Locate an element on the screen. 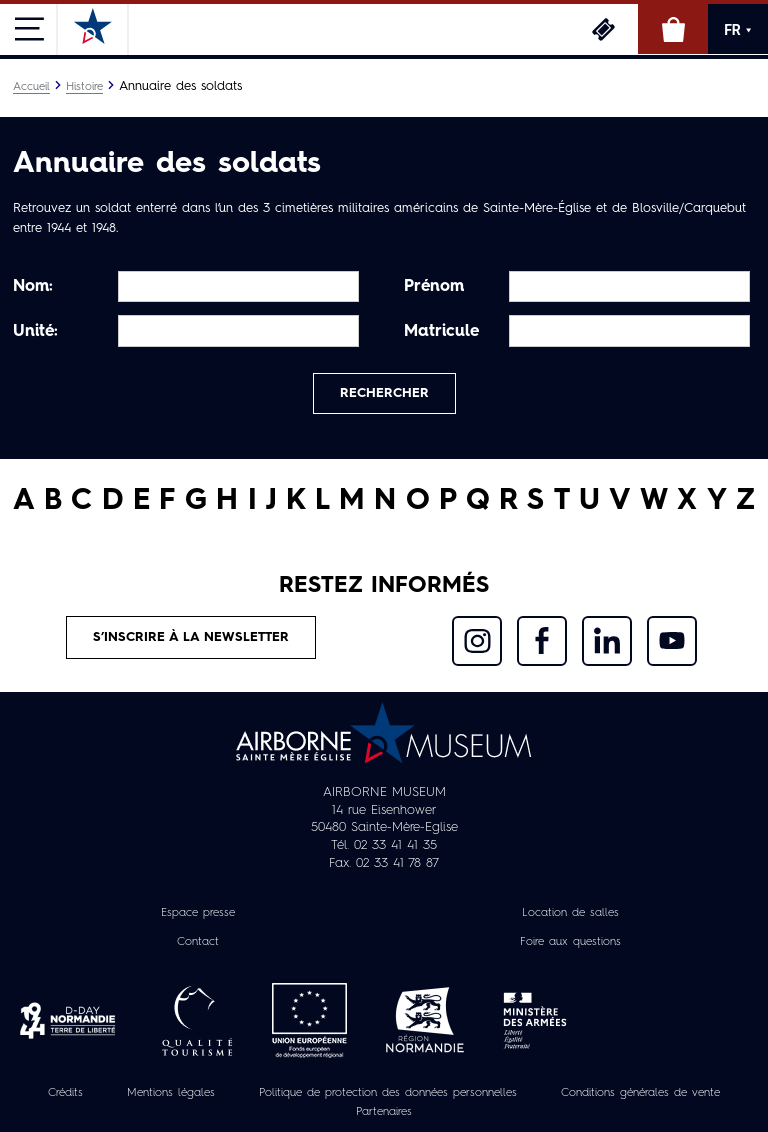  Espace presse is located at coordinates (198, 913).